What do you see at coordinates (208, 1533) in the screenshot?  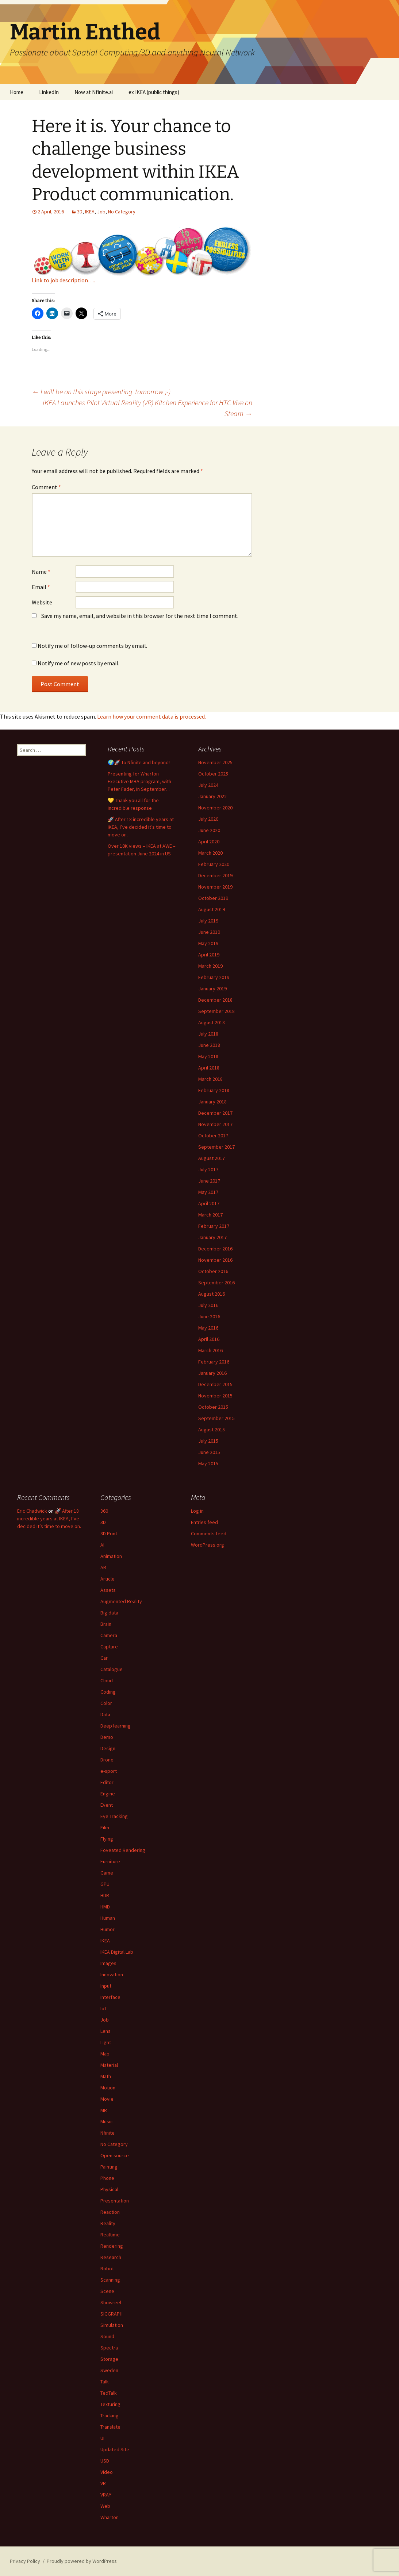 I see `Comments feed` at bounding box center [208, 1533].